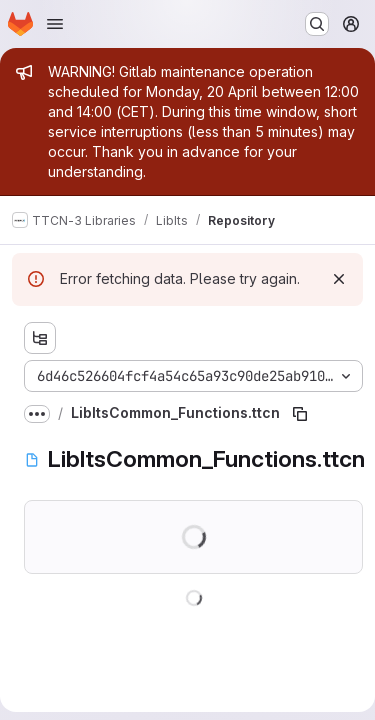 The width and height of the screenshot is (375, 720). Describe the element at coordinates (317, 24) in the screenshot. I see `[Search or go to…]` at that location.